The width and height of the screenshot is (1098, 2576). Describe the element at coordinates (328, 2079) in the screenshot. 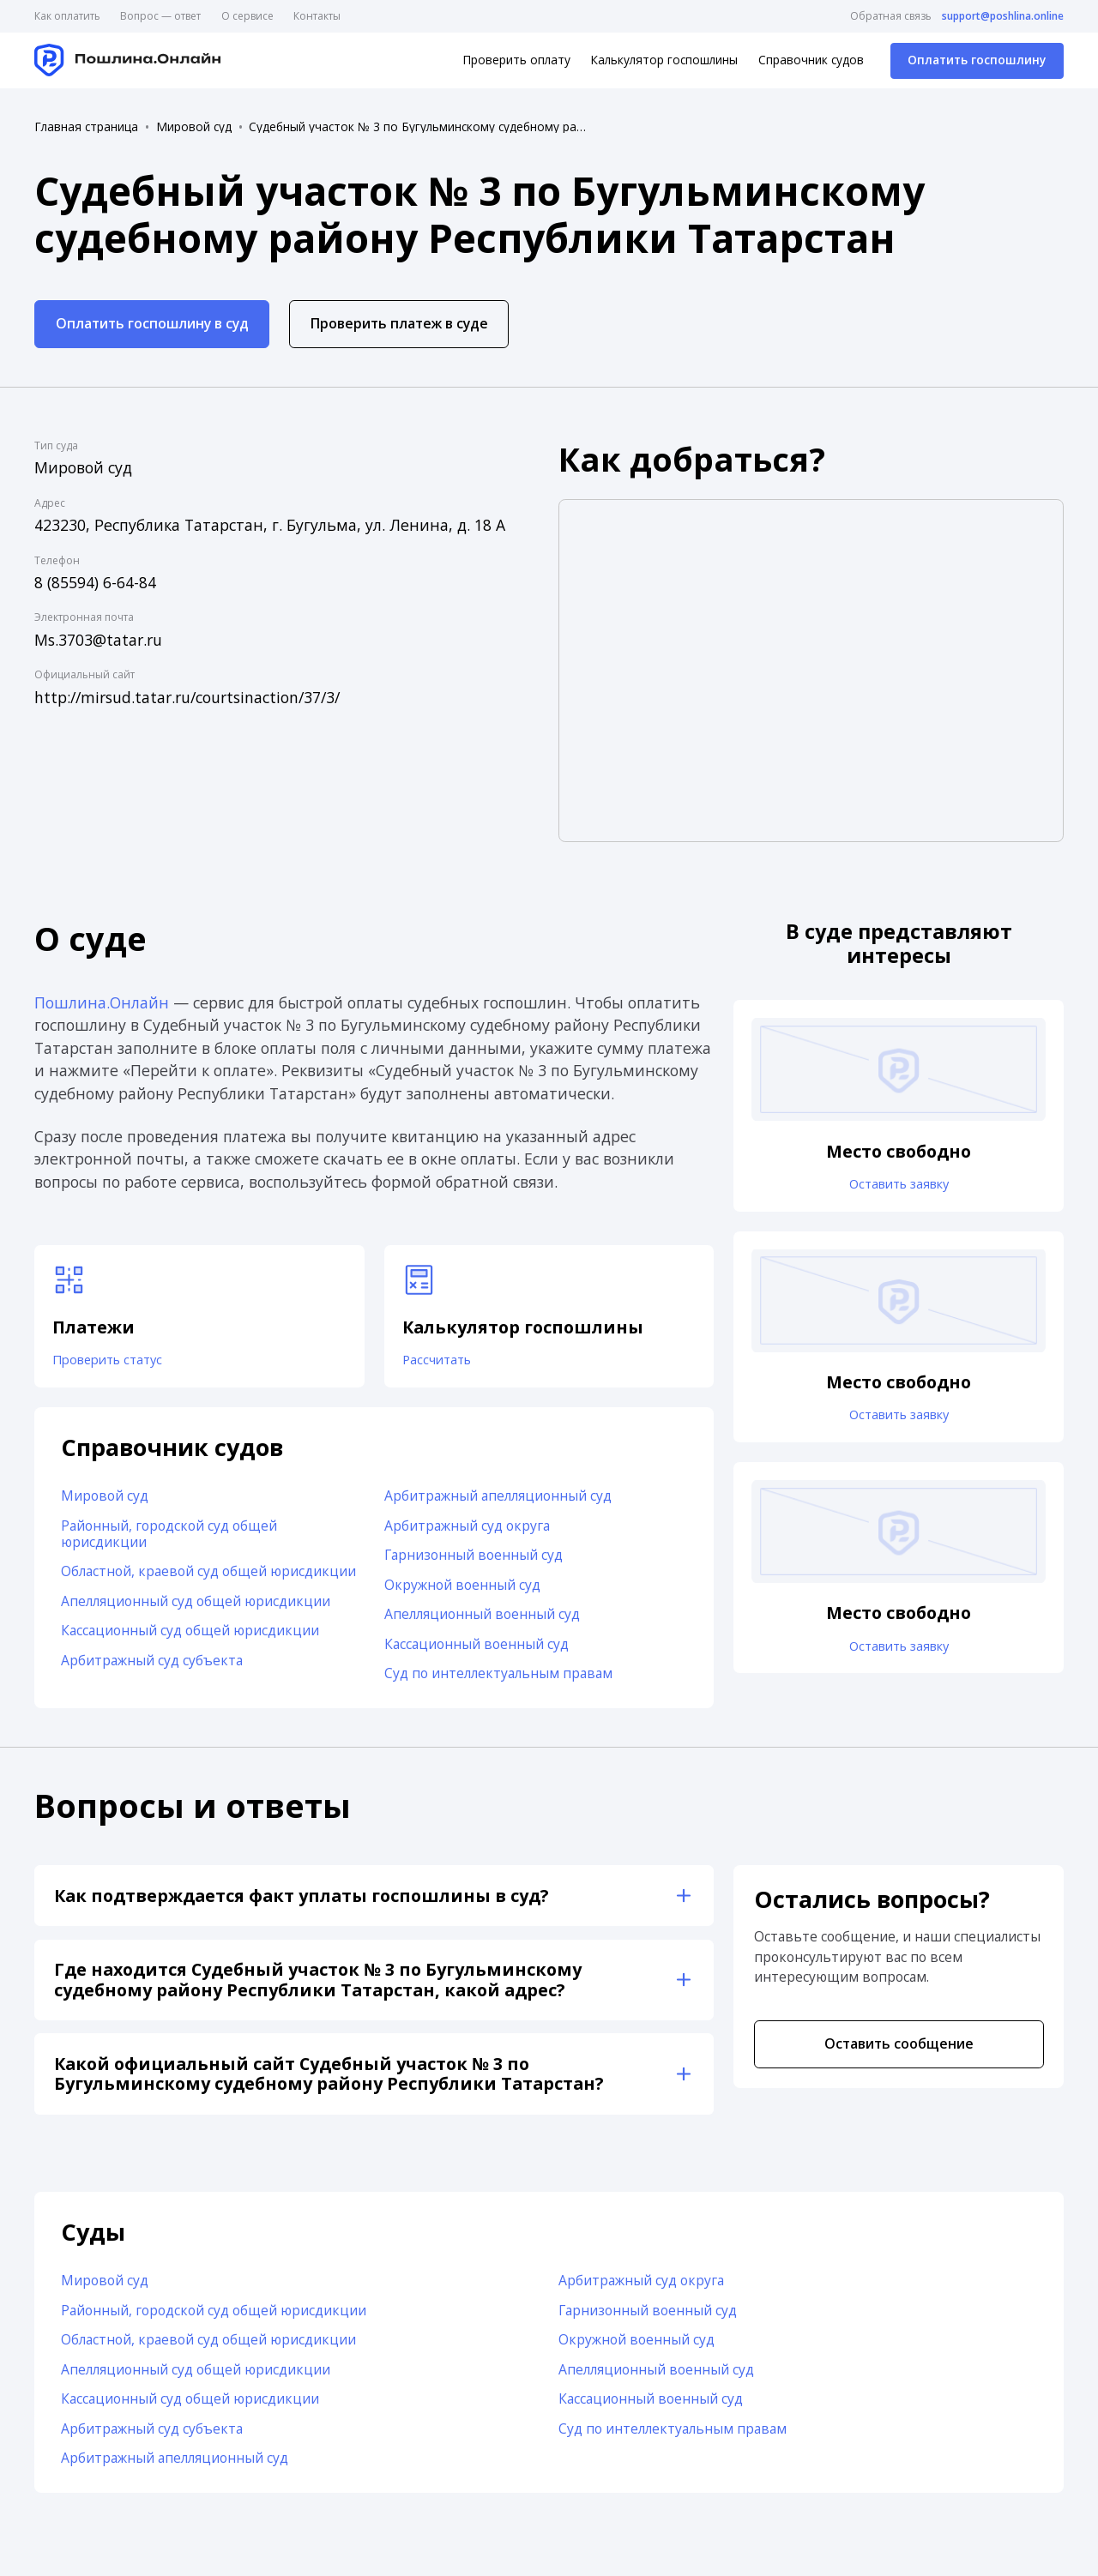

I see `Какой официальный сайт Судебный участок № 3 по Бугульминскому судебному району Республики Татарстан?` at that location.